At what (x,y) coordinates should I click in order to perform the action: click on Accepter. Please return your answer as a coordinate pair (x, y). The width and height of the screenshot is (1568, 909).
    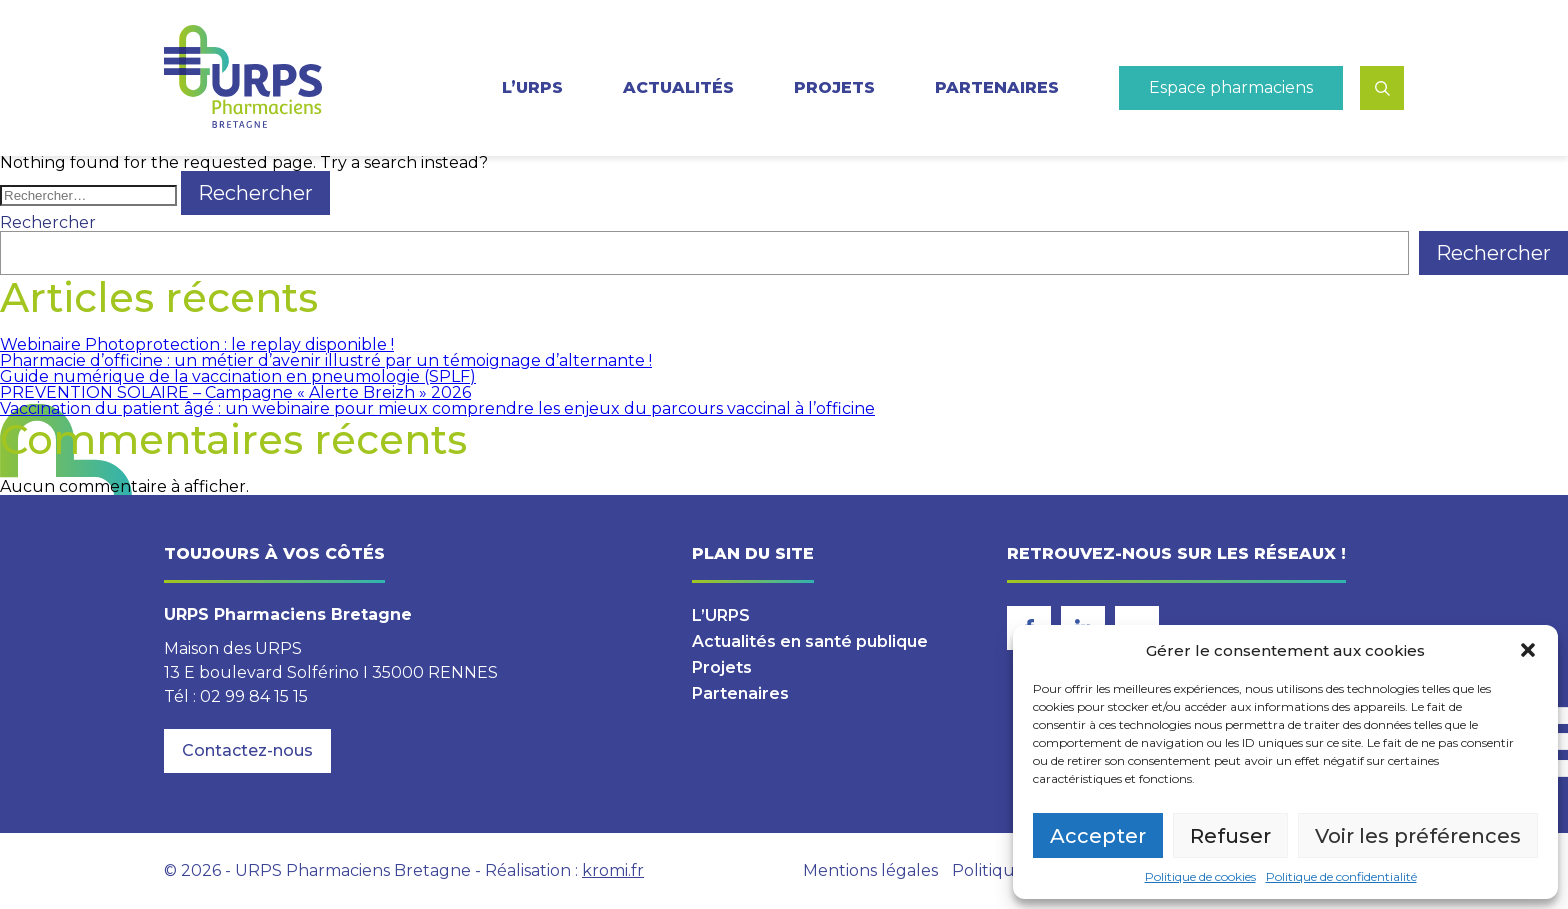
    Looking at the image, I should click on (1098, 836).